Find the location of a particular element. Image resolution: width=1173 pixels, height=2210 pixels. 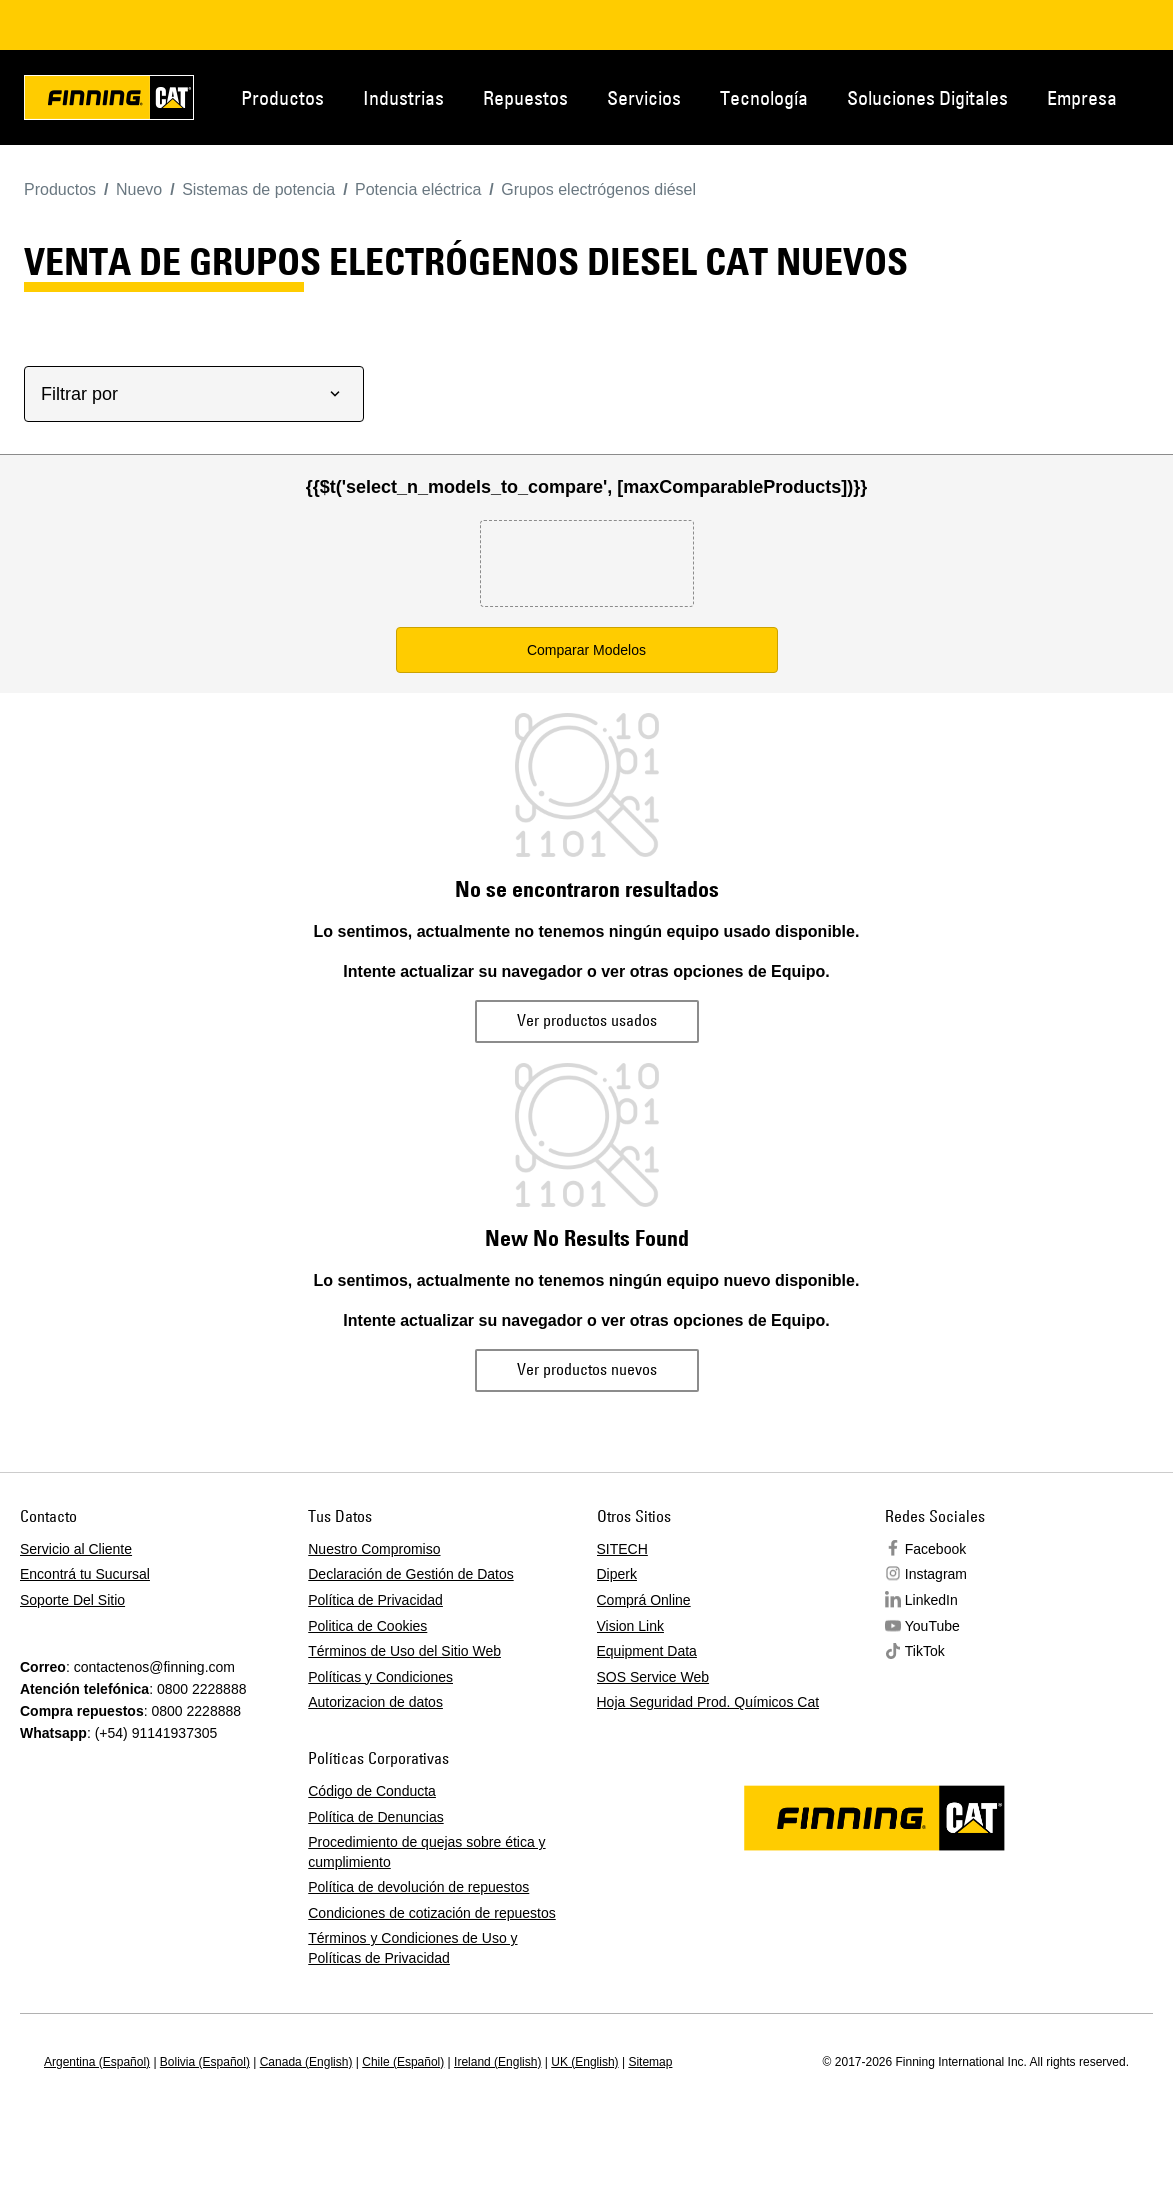

Autorizacion de datos is located at coordinates (375, 1702).